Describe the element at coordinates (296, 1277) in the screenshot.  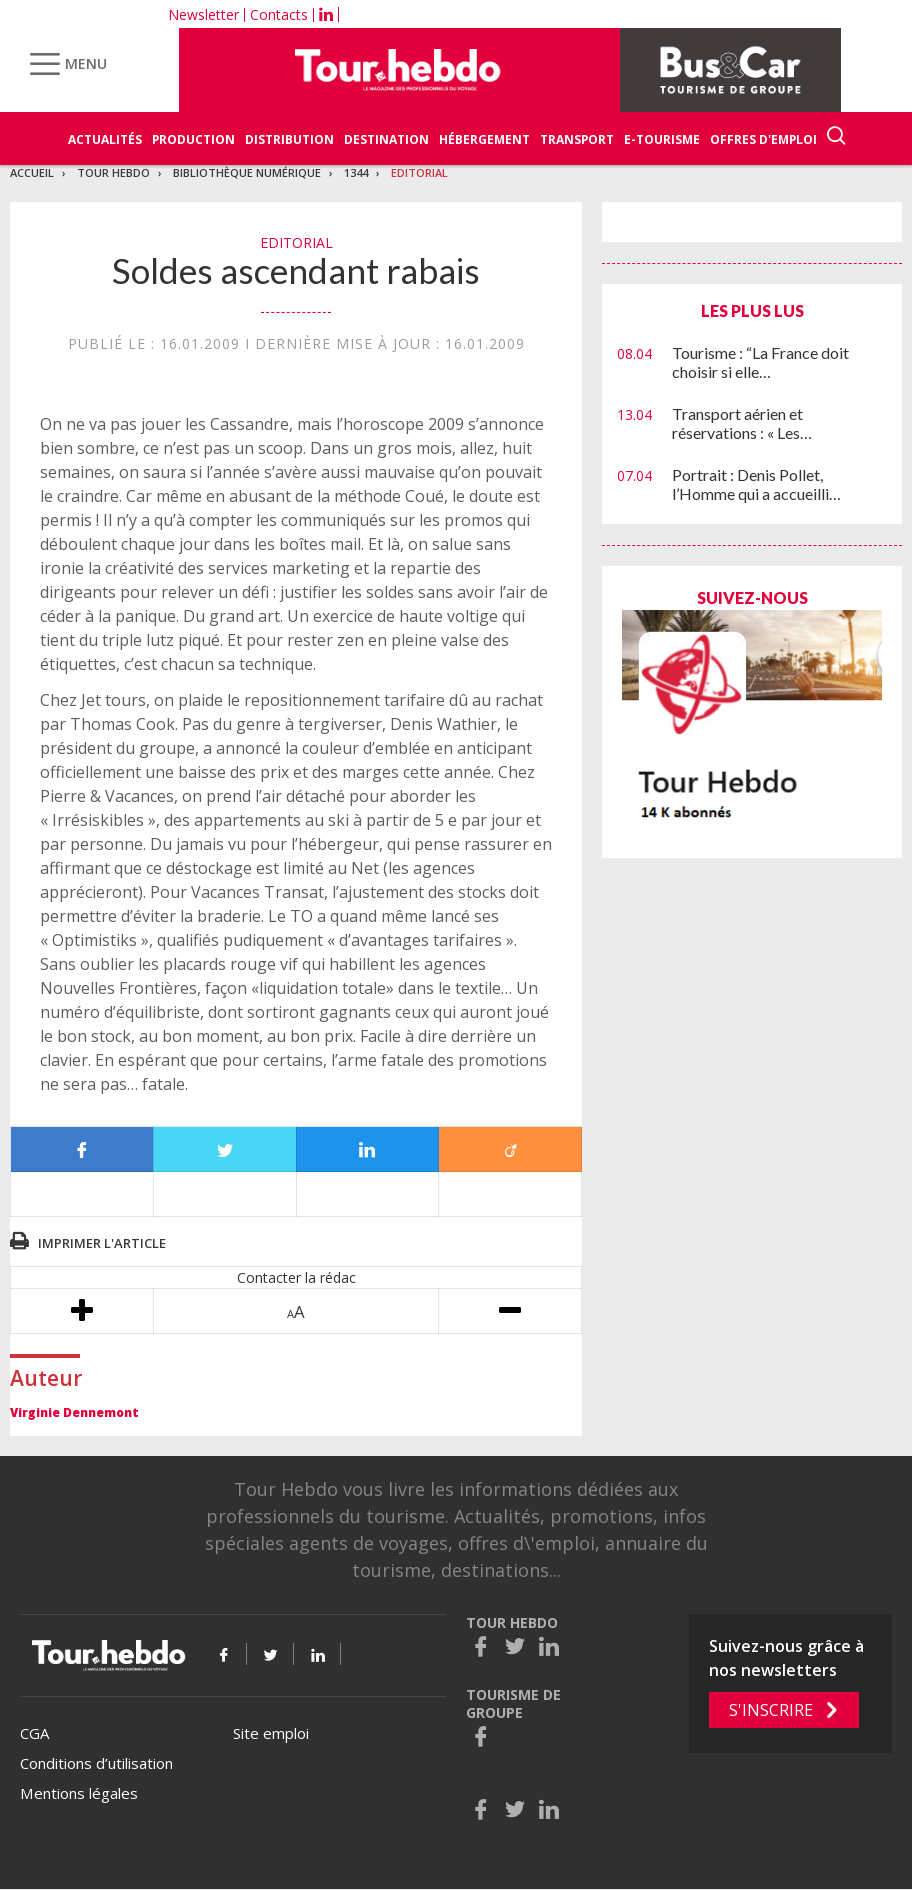
I see `Contacter la rédac` at that location.